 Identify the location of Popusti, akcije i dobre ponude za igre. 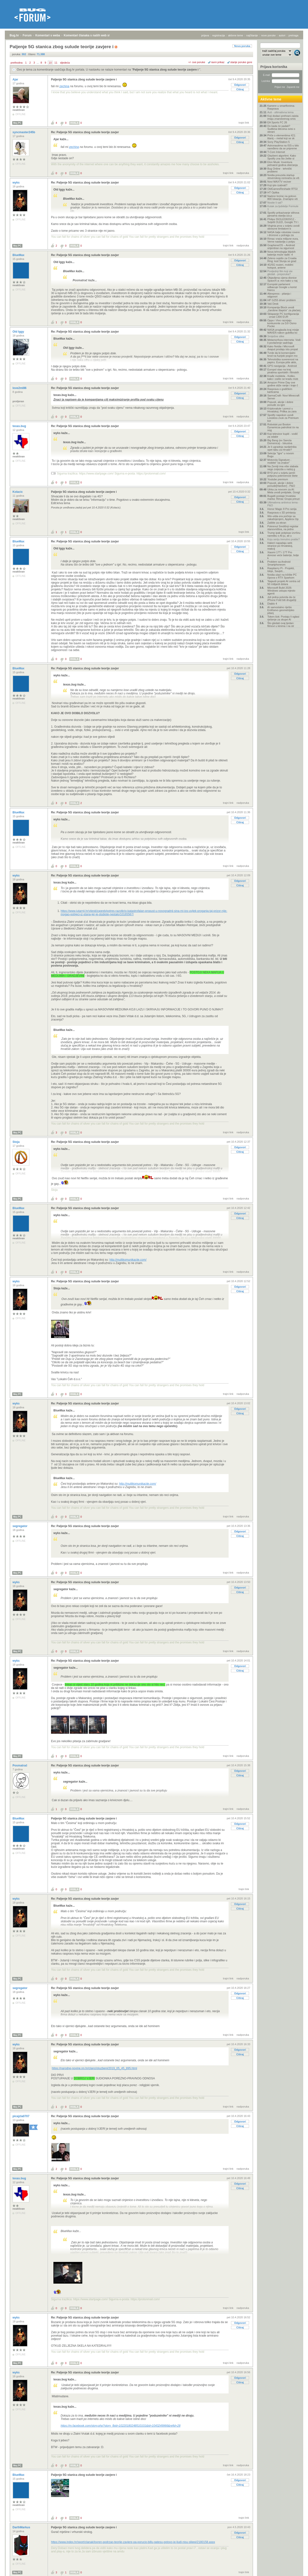
(280, 403).